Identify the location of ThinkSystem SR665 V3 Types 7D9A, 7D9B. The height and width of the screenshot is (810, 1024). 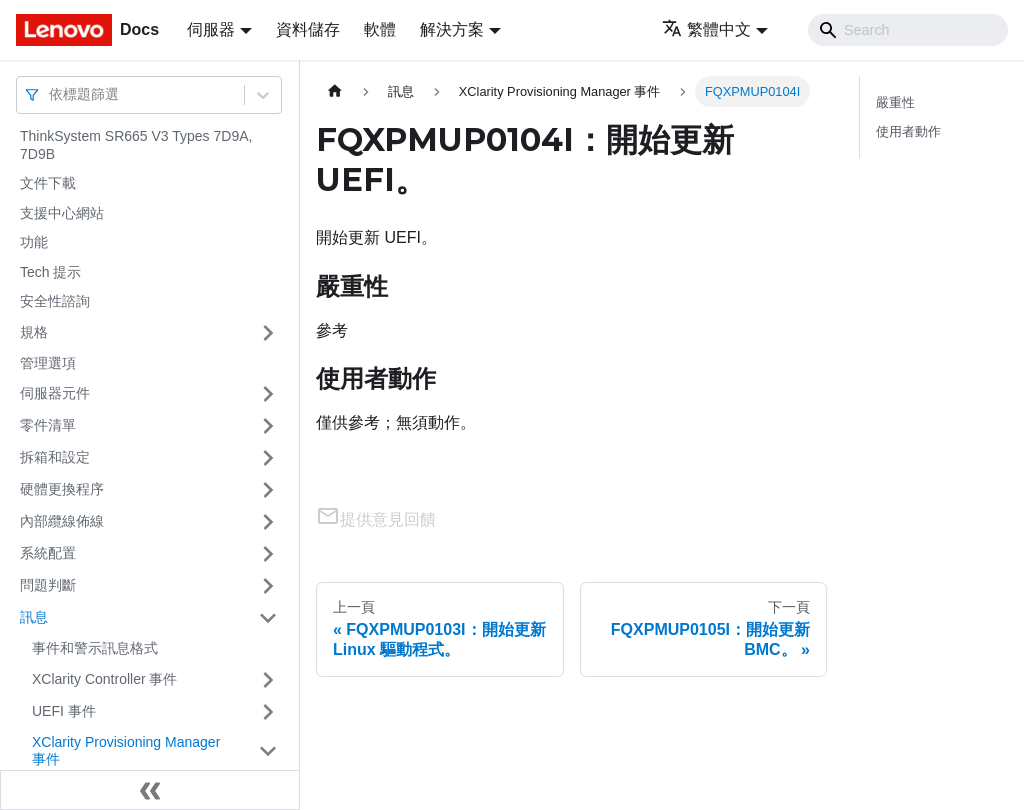
(136, 145).